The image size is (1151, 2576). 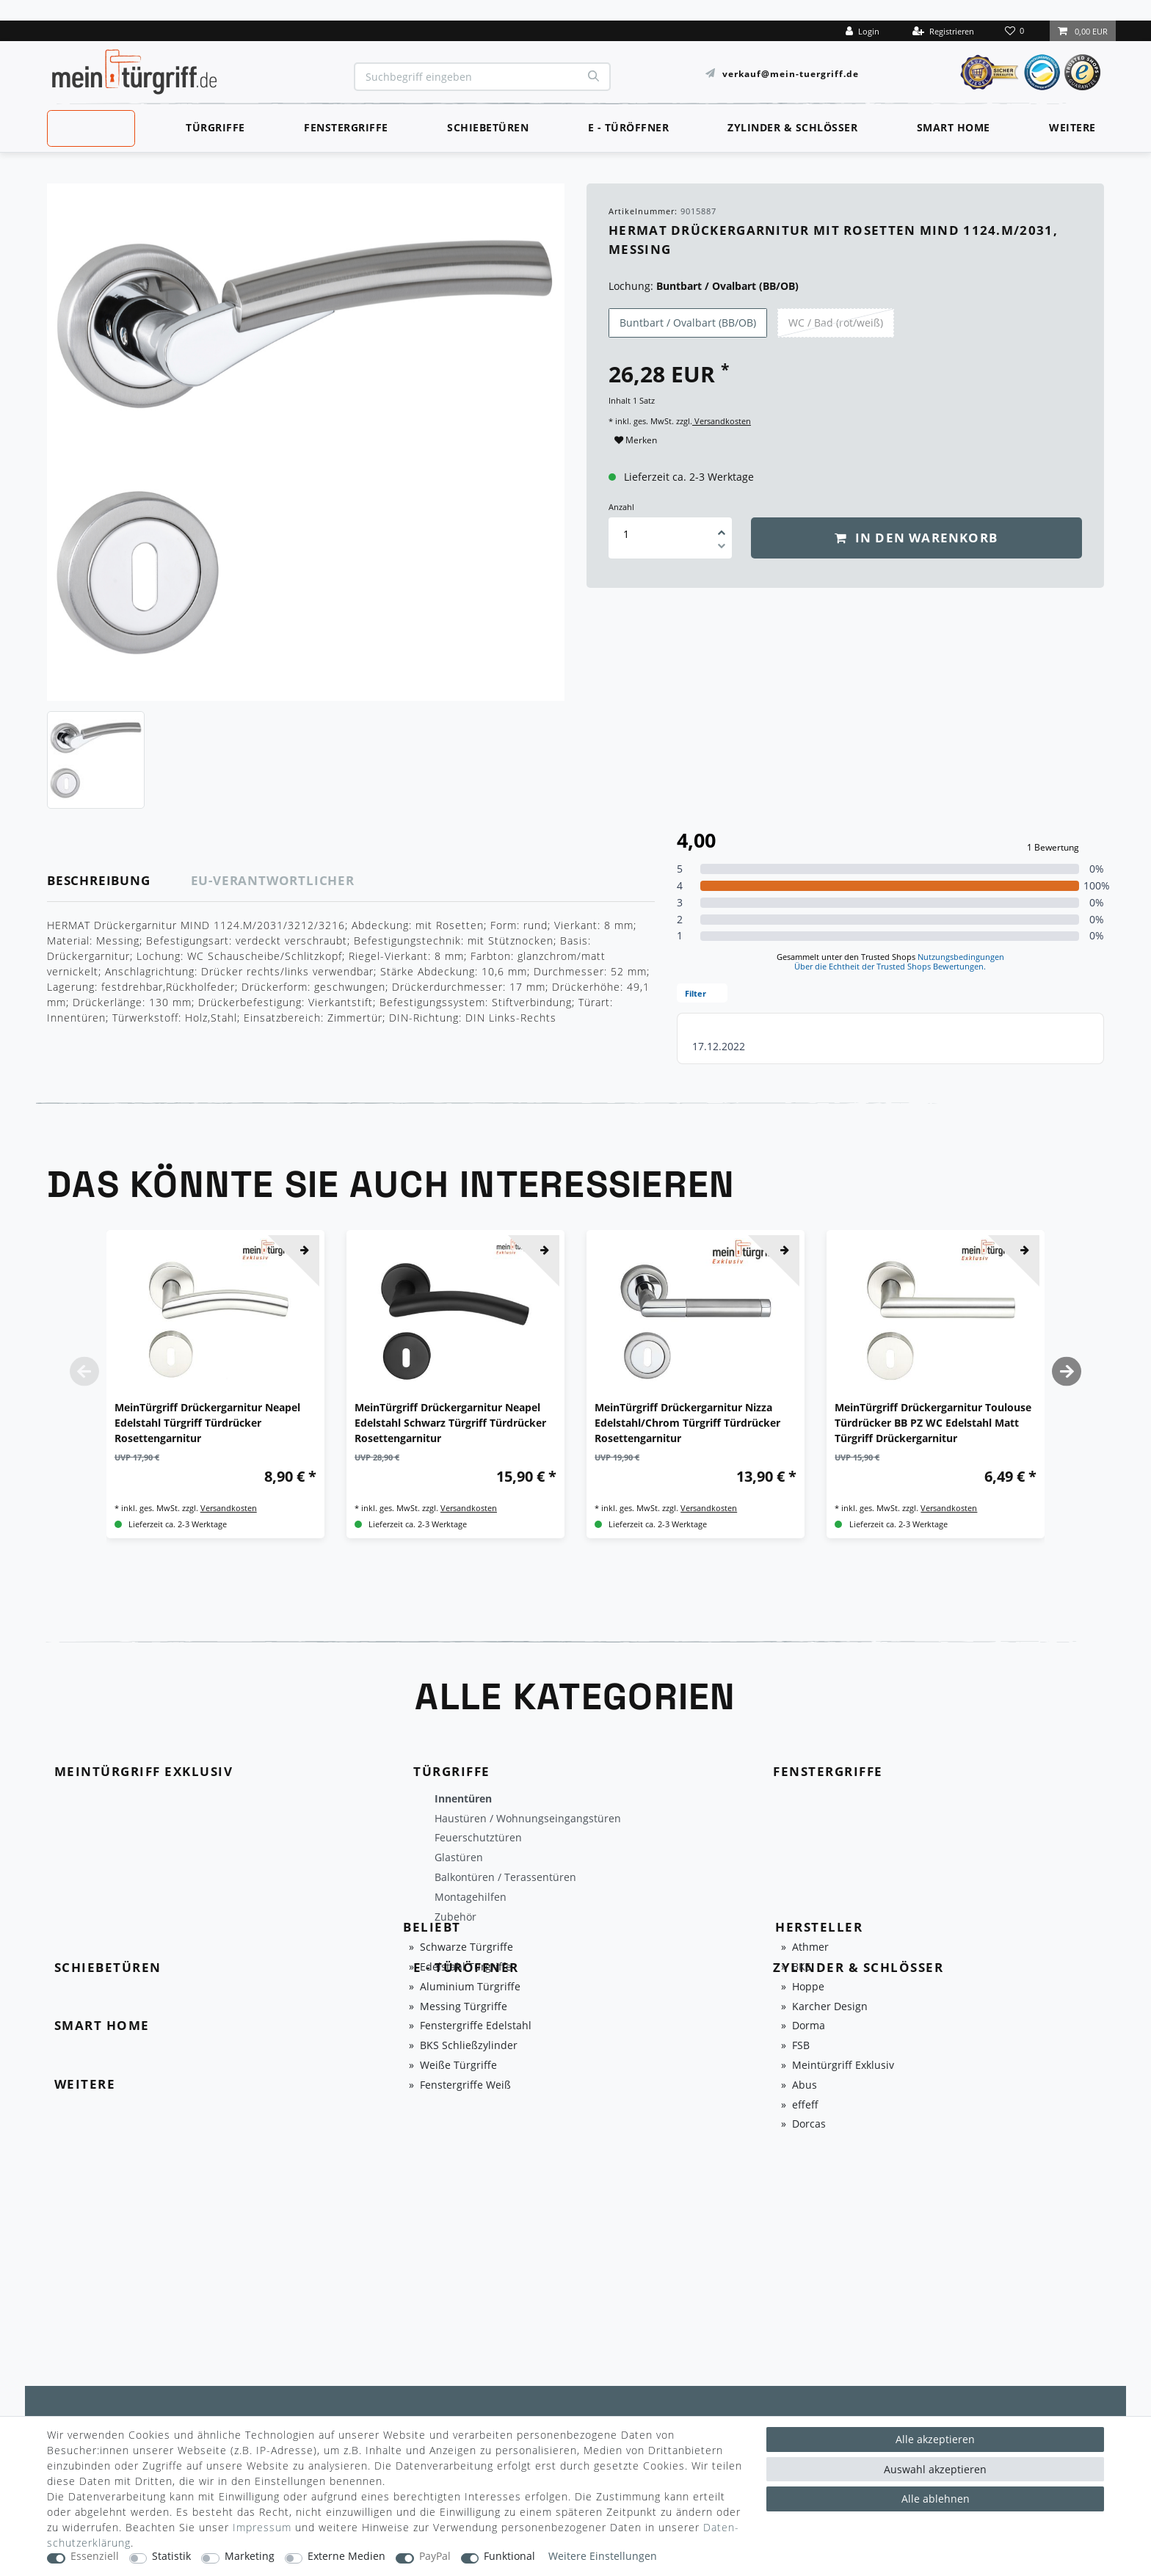 What do you see at coordinates (463, 2007) in the screenshot?
I see `Messing Türgriffe` at bounding box center [463, 2007].